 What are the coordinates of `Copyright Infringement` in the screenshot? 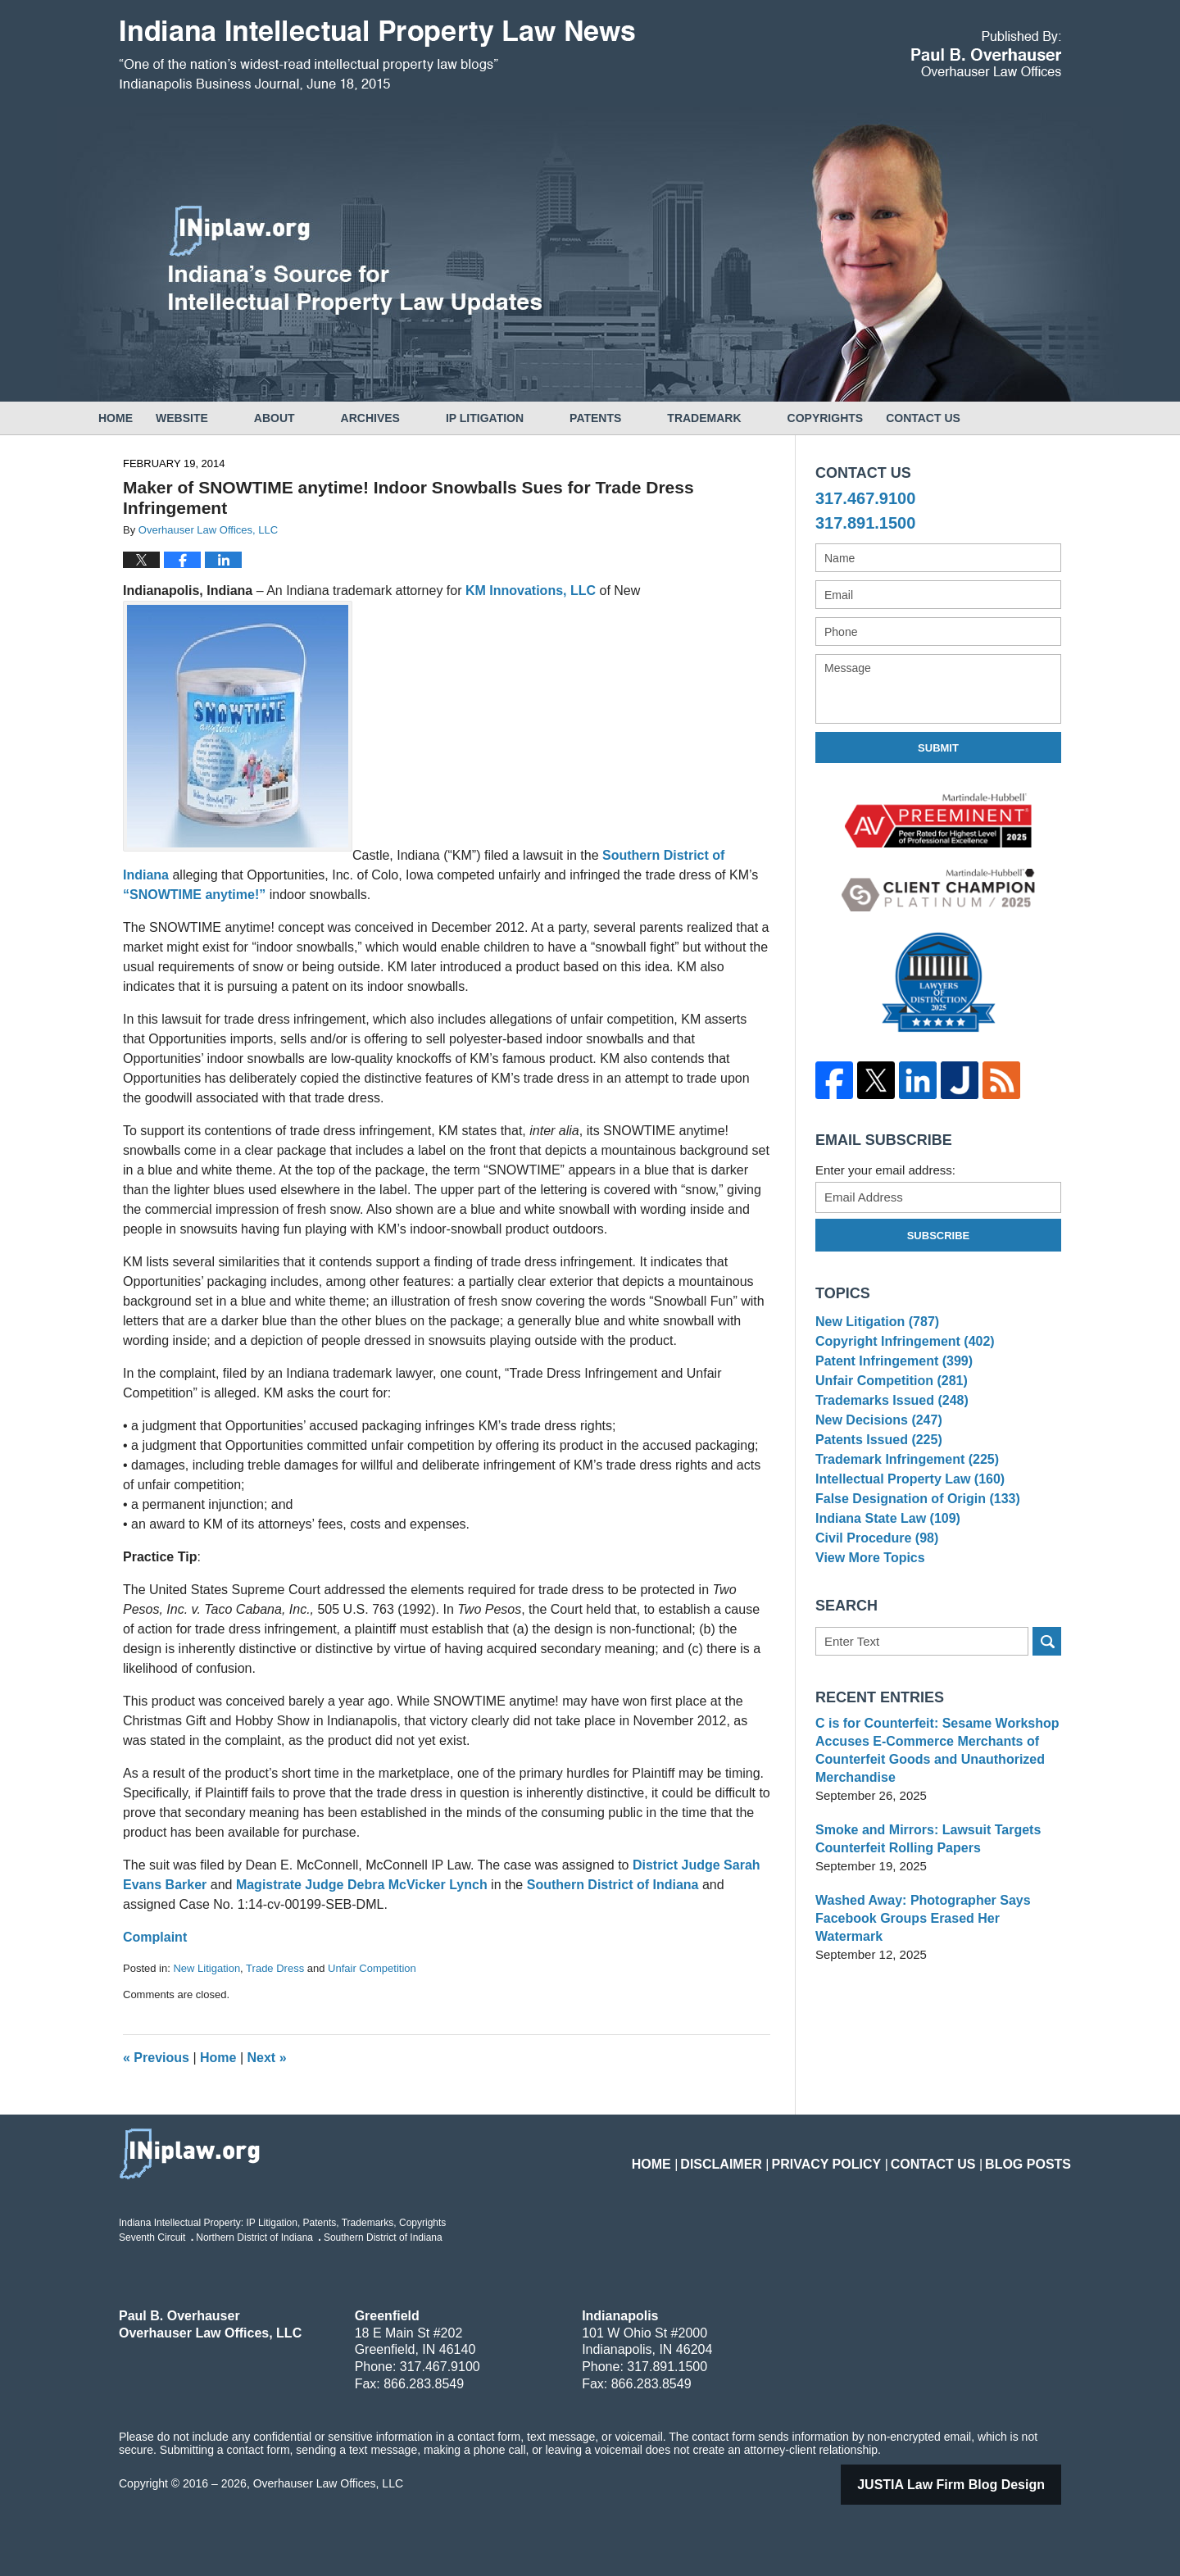 It's located at (899, 1349).